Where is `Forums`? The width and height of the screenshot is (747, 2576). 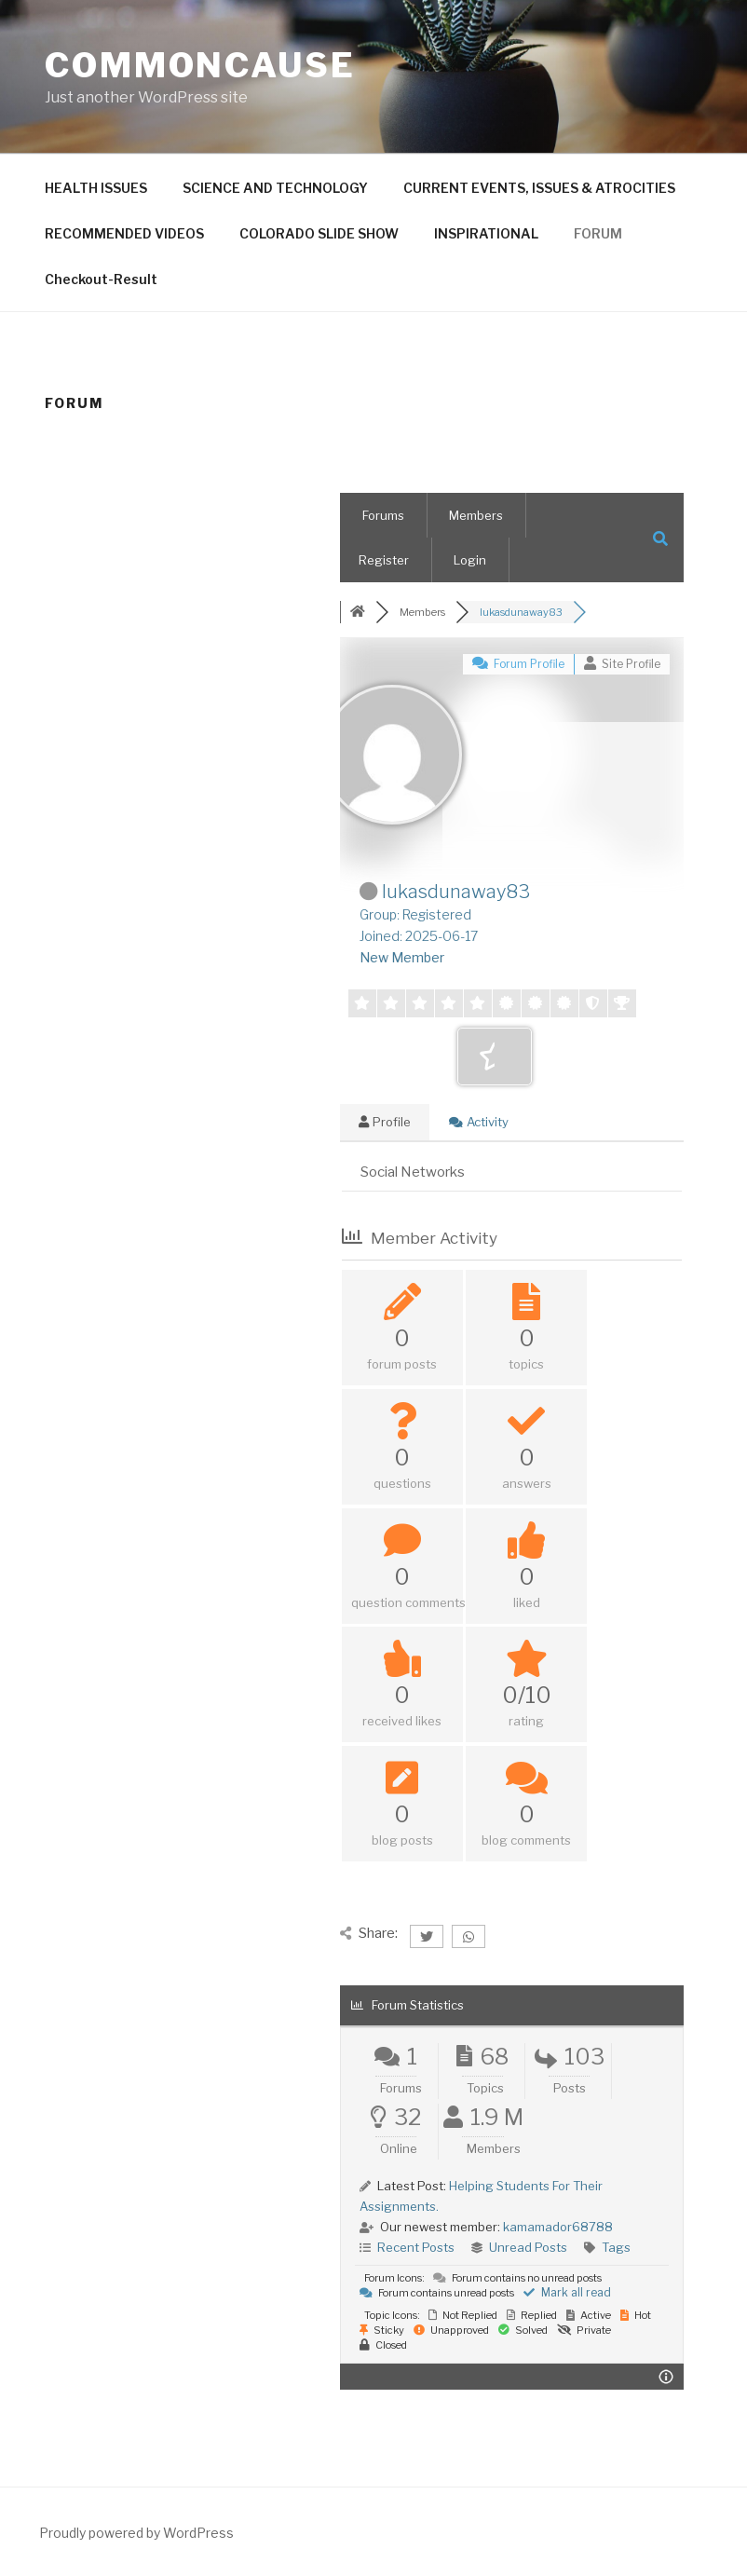
Forums is located at coordinates (383, 515).